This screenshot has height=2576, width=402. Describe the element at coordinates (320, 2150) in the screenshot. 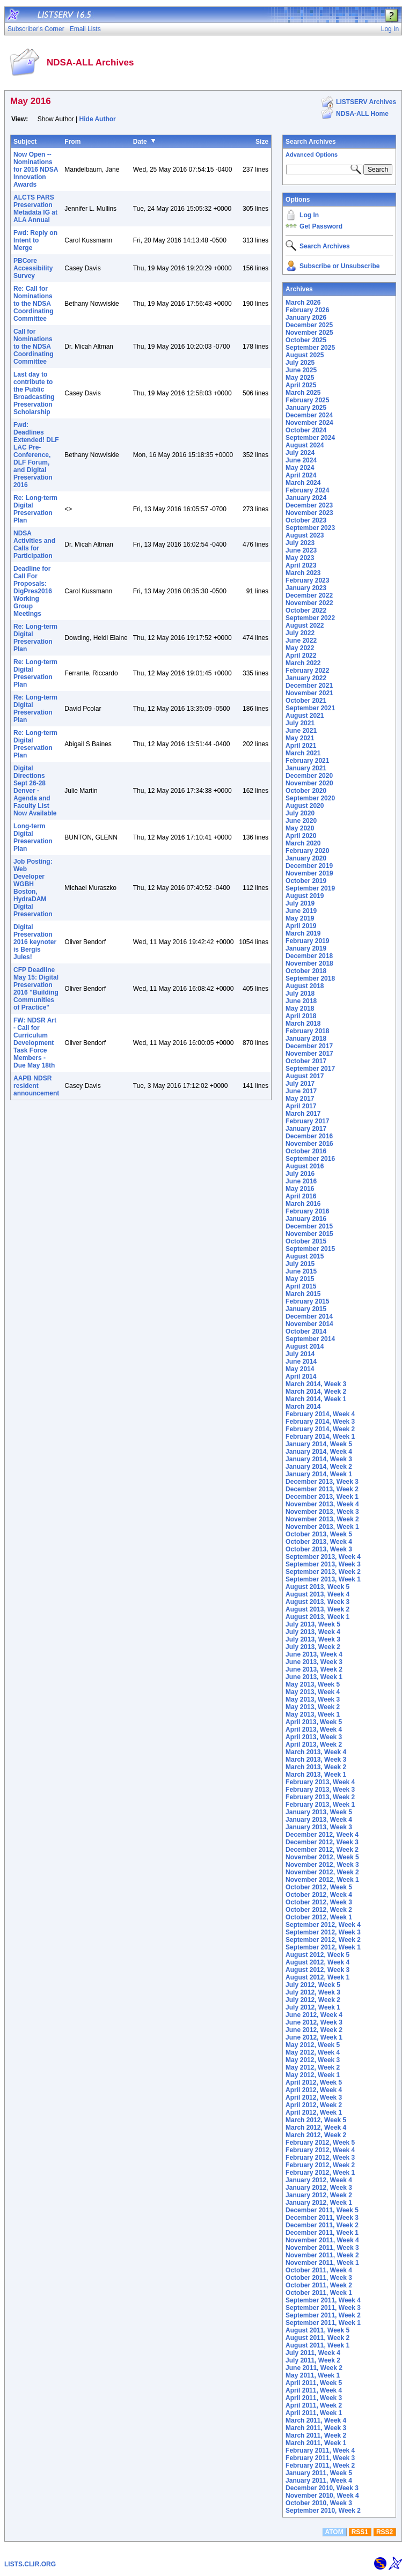

I see `February 2012, Week 4` at that location.